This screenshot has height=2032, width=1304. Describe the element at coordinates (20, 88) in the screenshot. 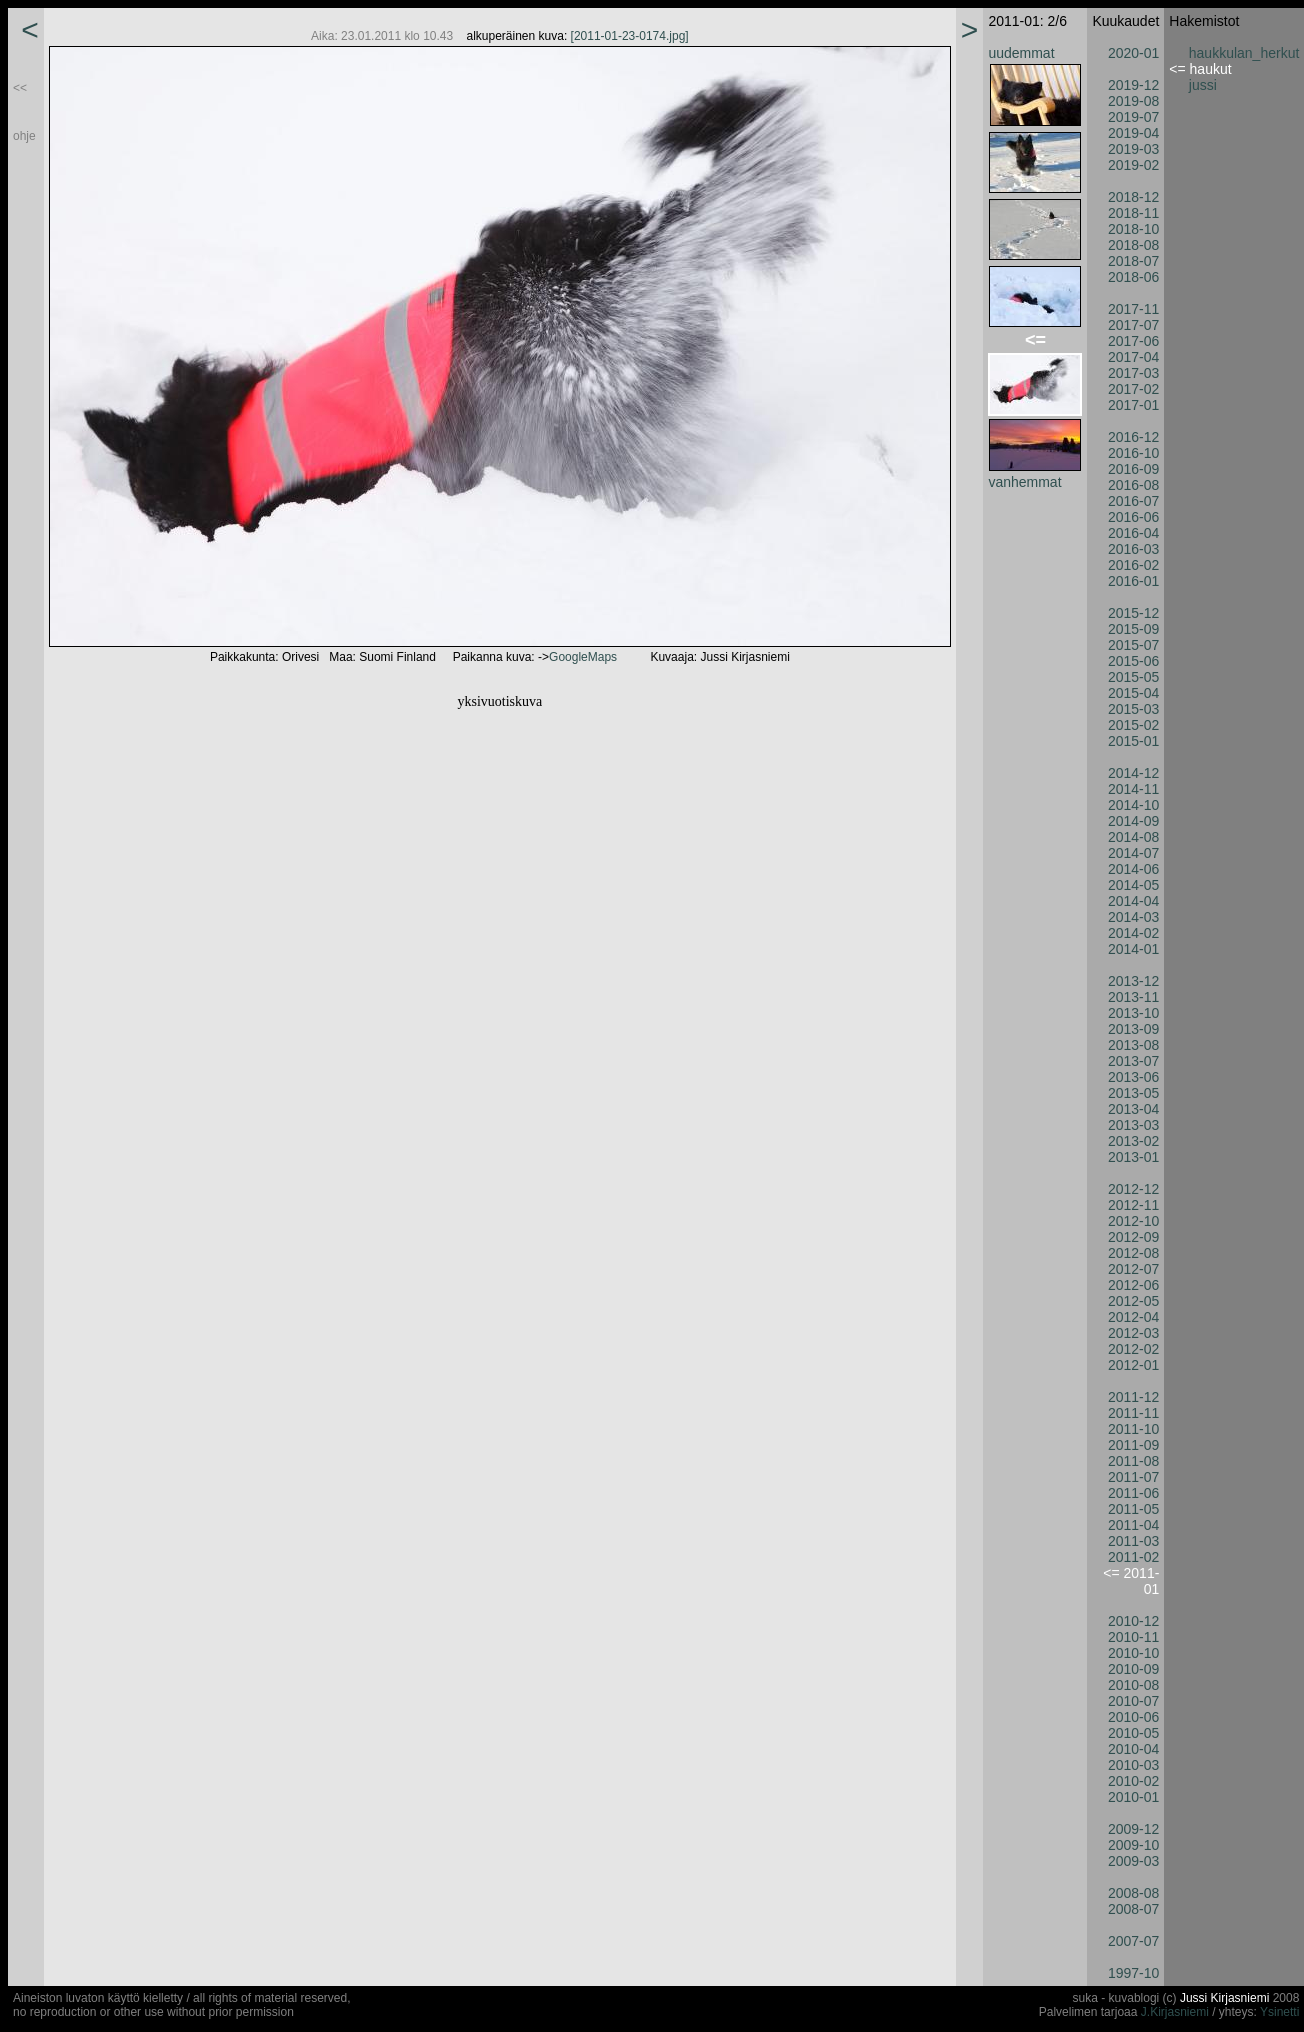

I see `<<` at that location.